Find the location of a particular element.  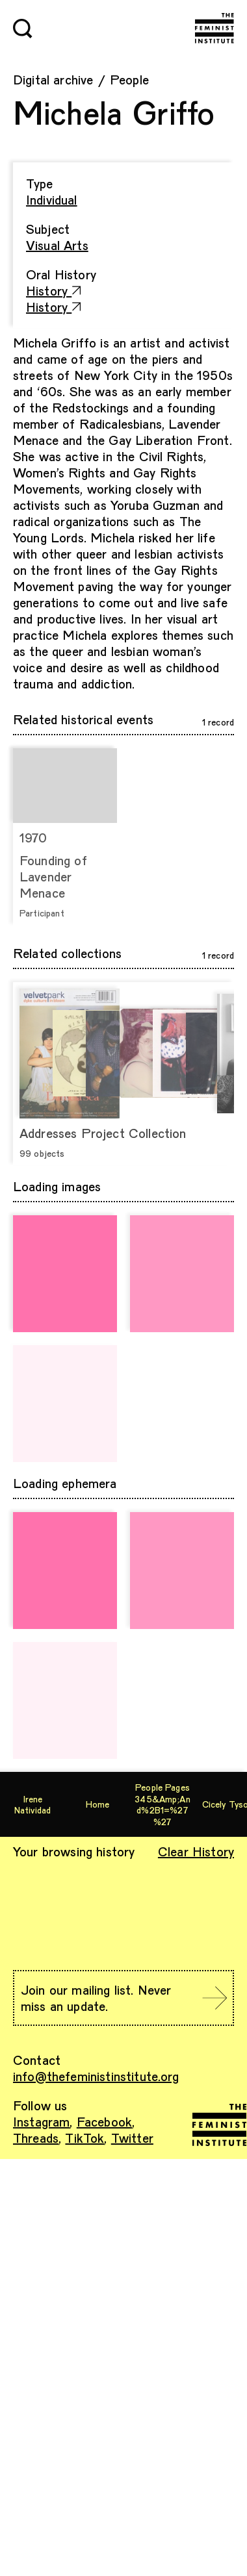

Threads is located at coordinates (35, 2137).